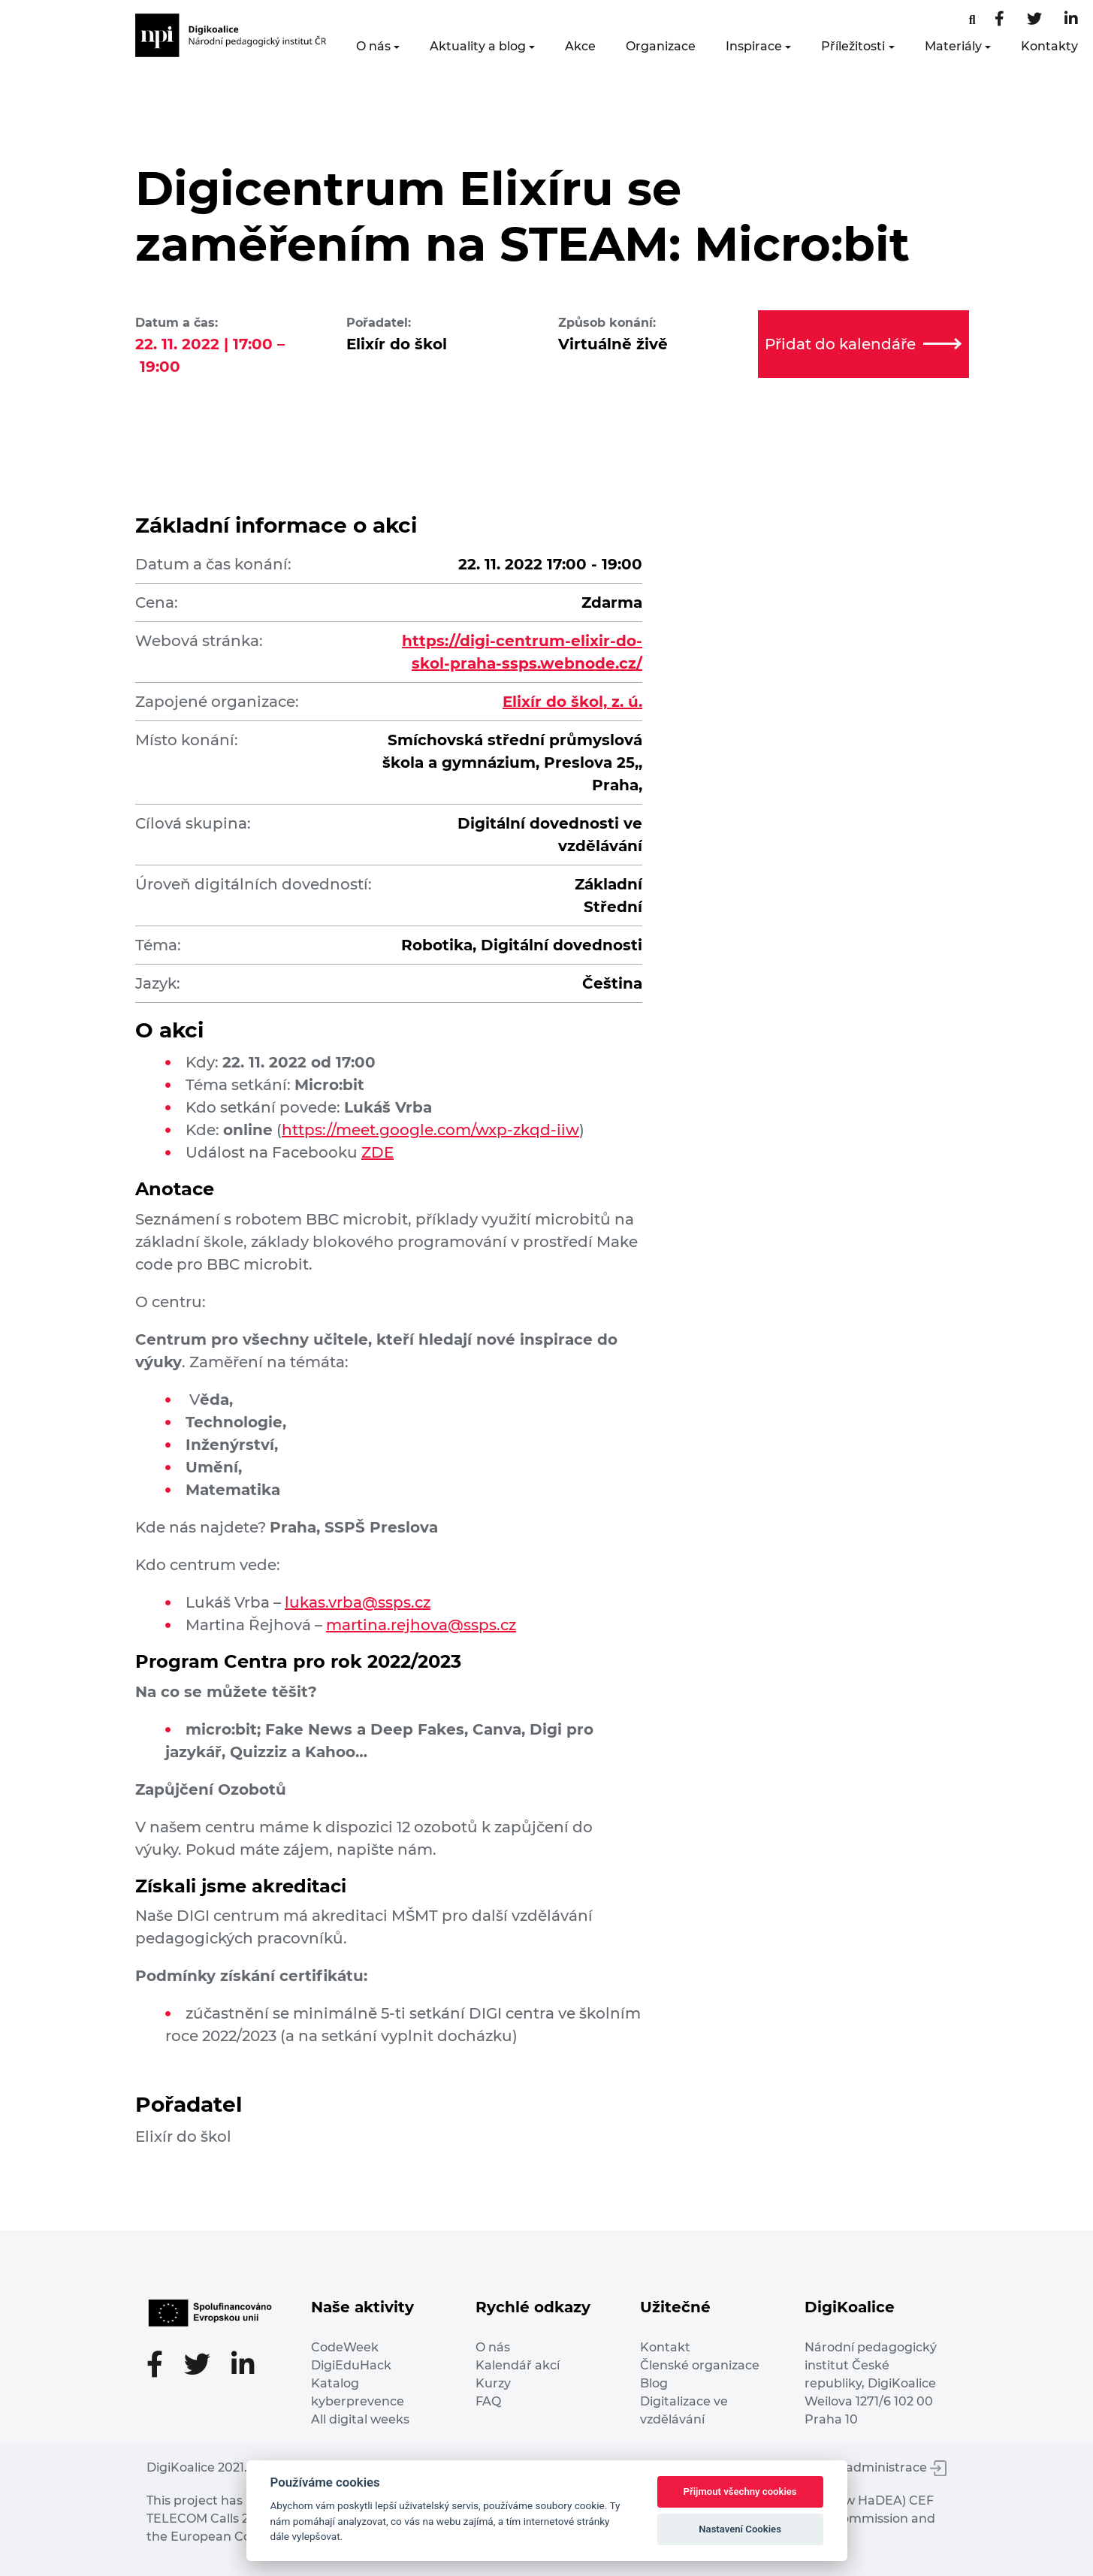 This screenshot has height=2576, width=1093. Describe the element at coordinates (1049, 46) in the screenshot. I see `Kontakty` at that location.